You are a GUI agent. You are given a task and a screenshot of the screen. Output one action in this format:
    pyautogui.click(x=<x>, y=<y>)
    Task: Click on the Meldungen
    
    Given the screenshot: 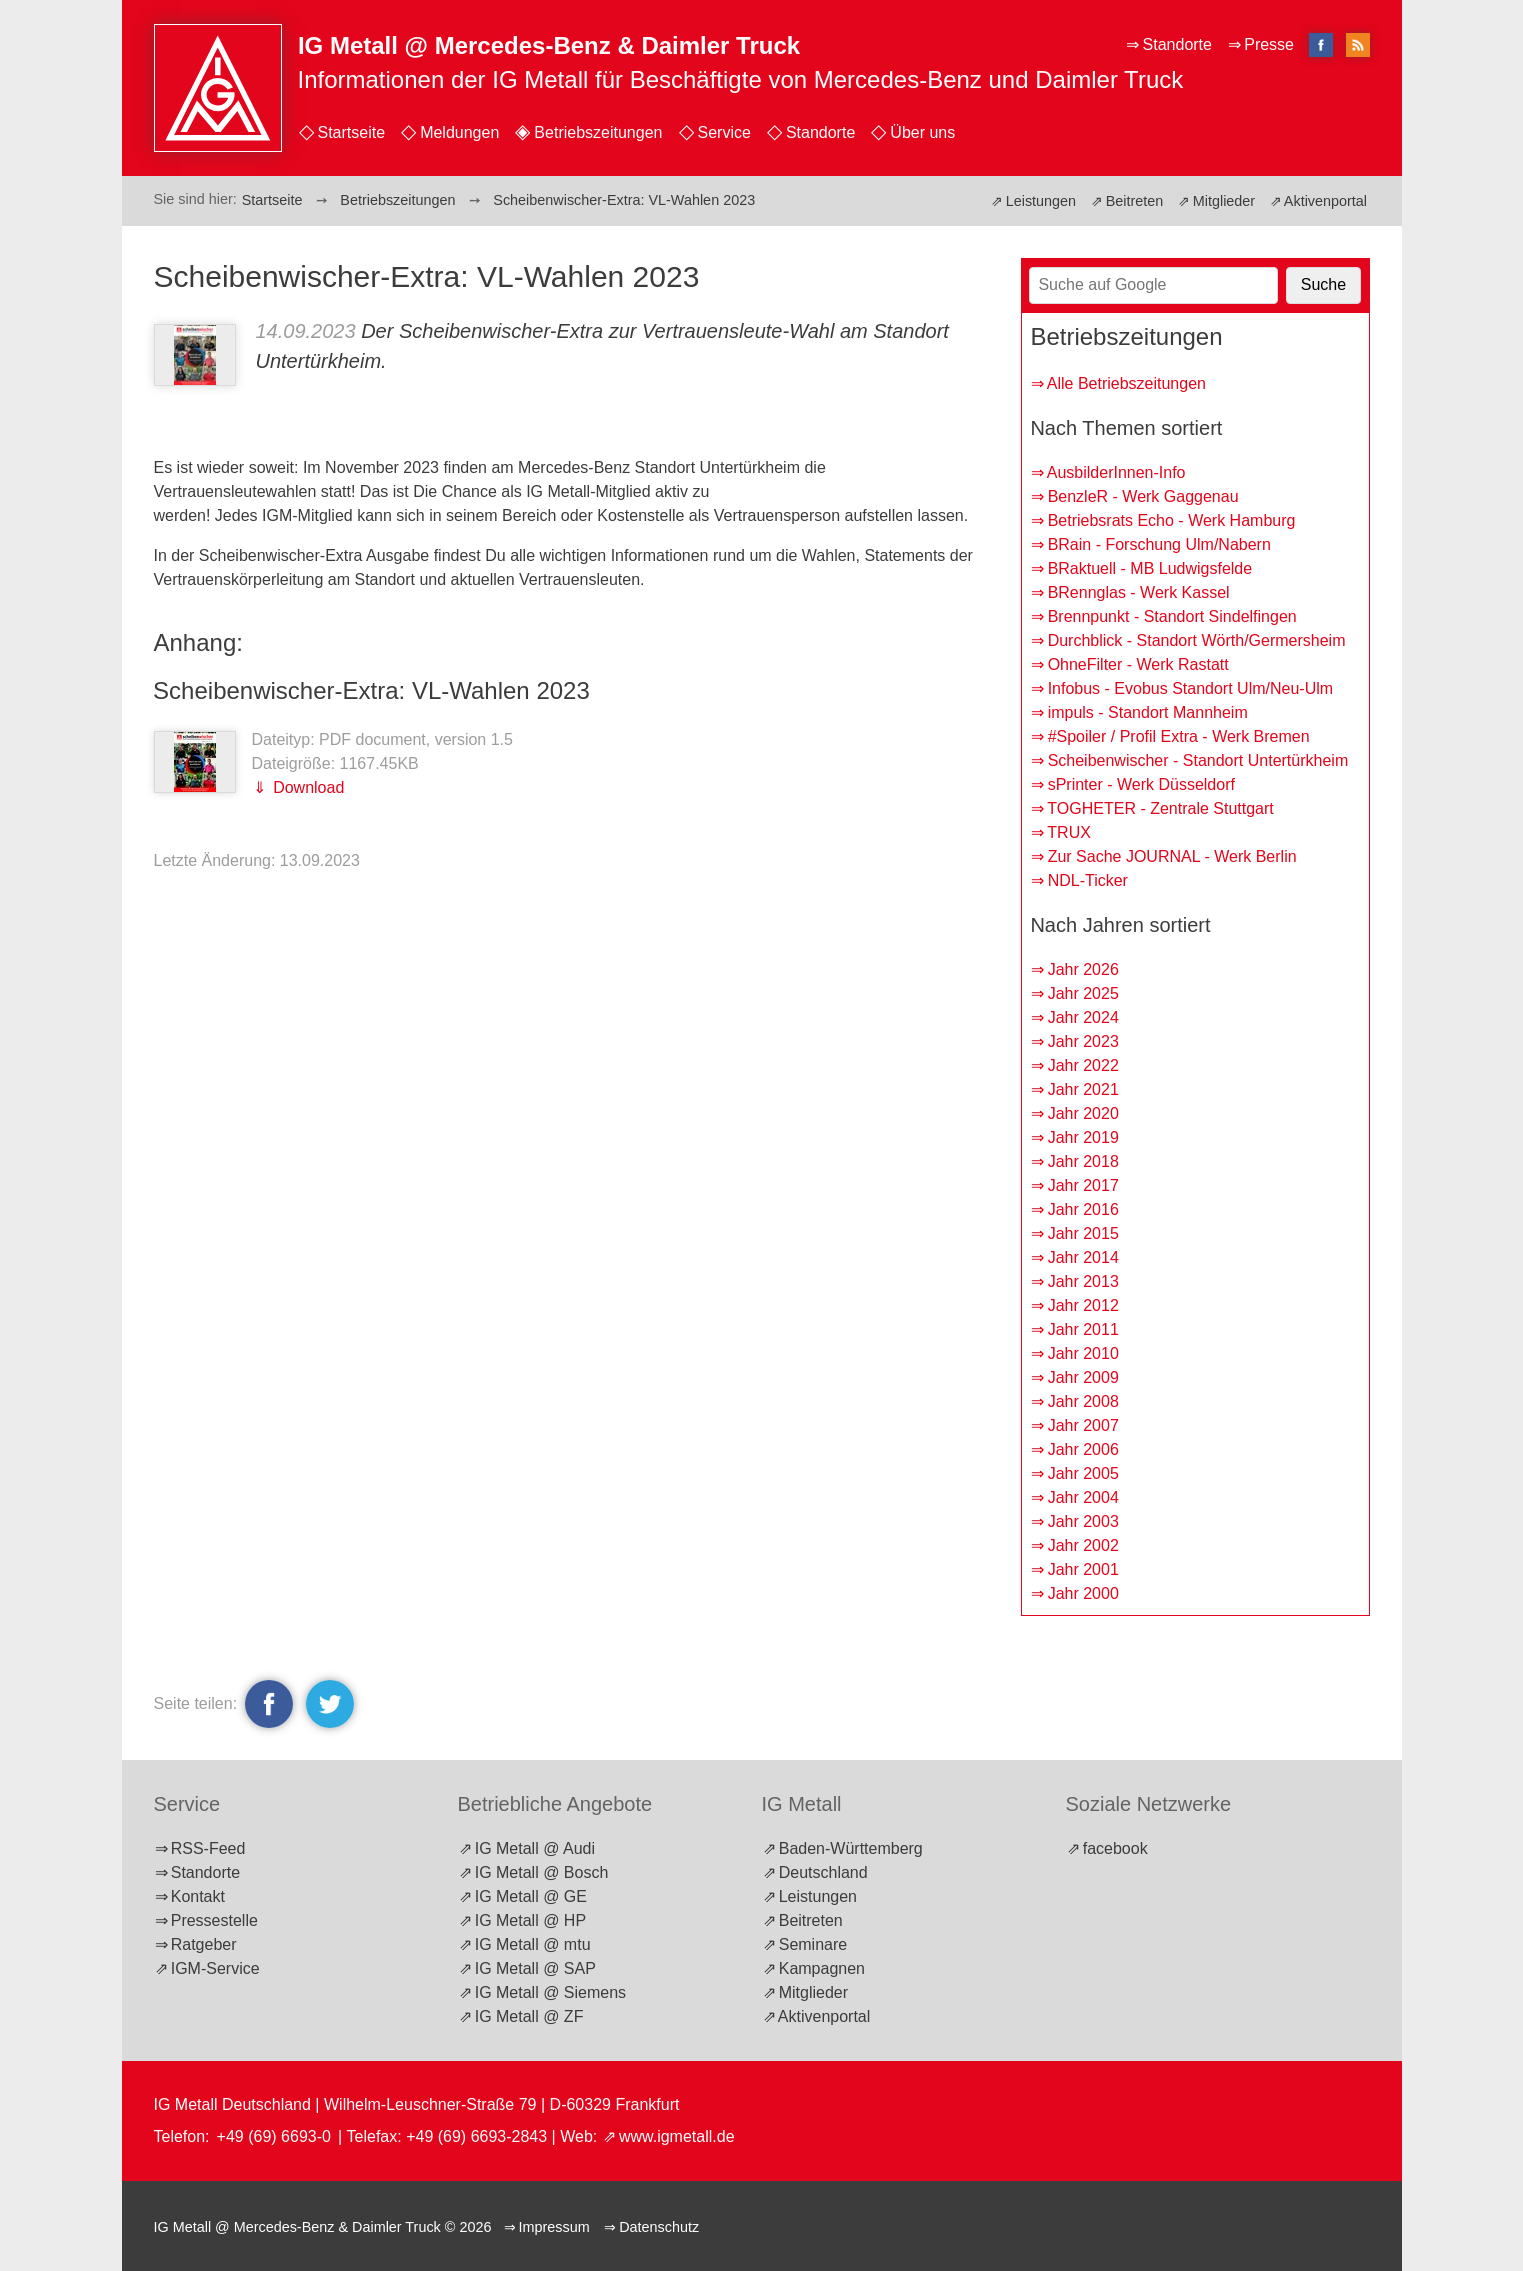 What is the action you would take?
    pyautogui.click(x=459, y=132)
    